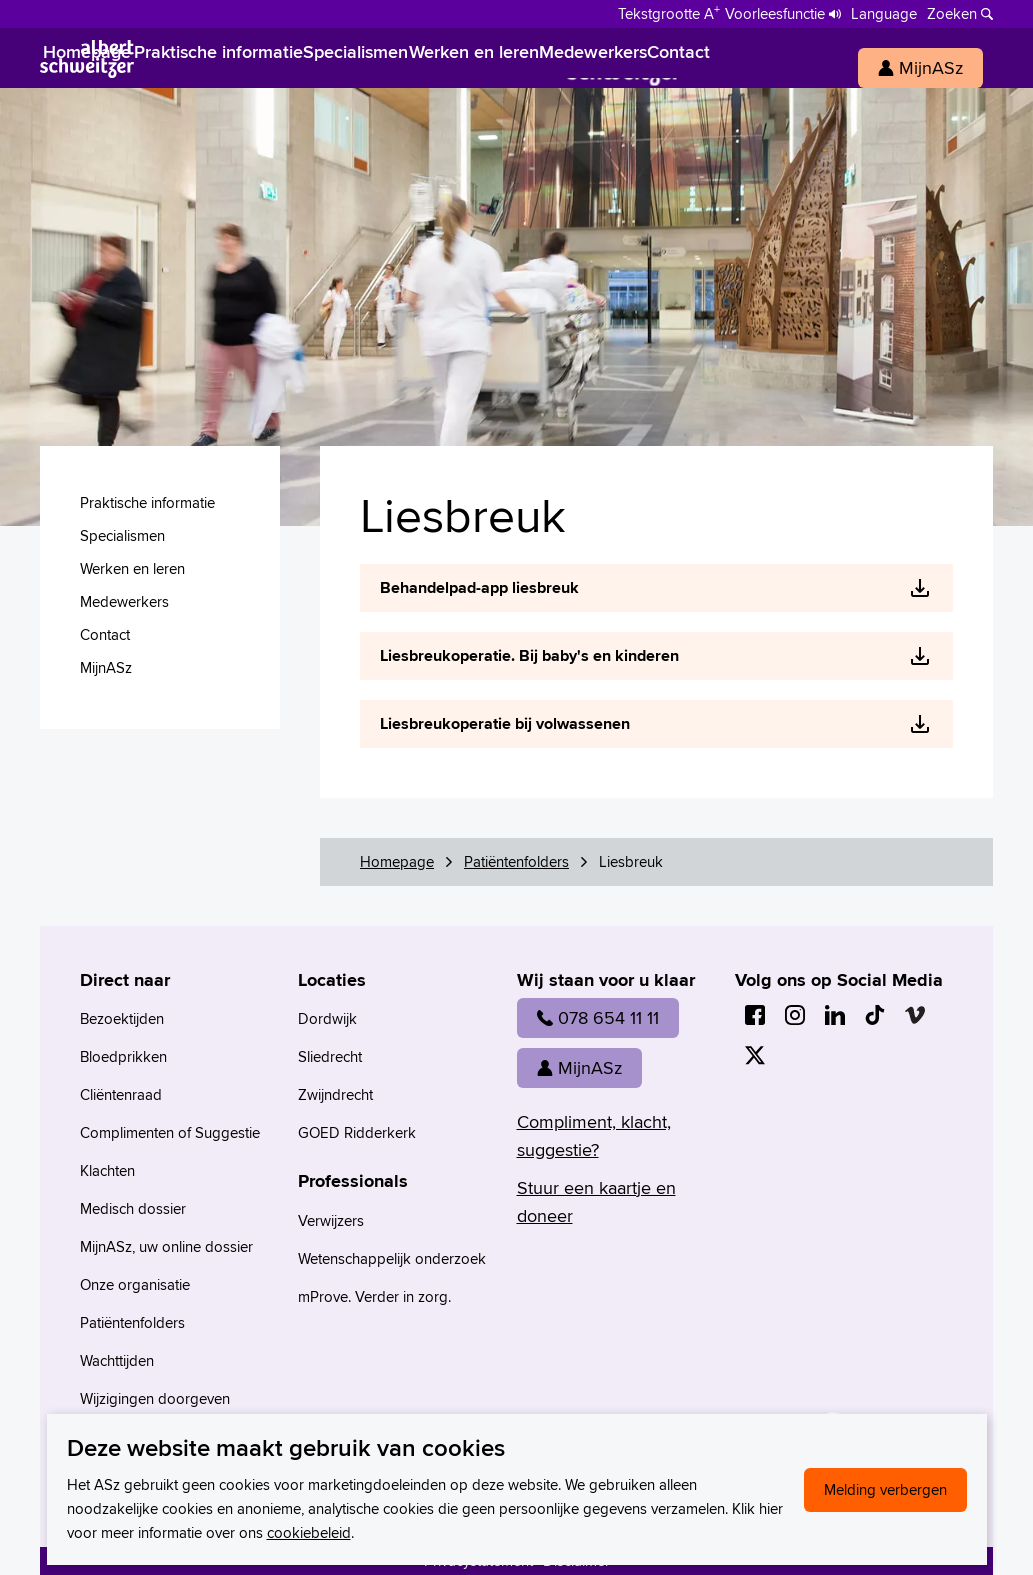 The height and width of the screenshot is (1575, 1033). What do you see at coordinates (596, 1201) in the screenshot?
I see `Stuur een kaartje en doneer` at bounding box center [596, 1201].